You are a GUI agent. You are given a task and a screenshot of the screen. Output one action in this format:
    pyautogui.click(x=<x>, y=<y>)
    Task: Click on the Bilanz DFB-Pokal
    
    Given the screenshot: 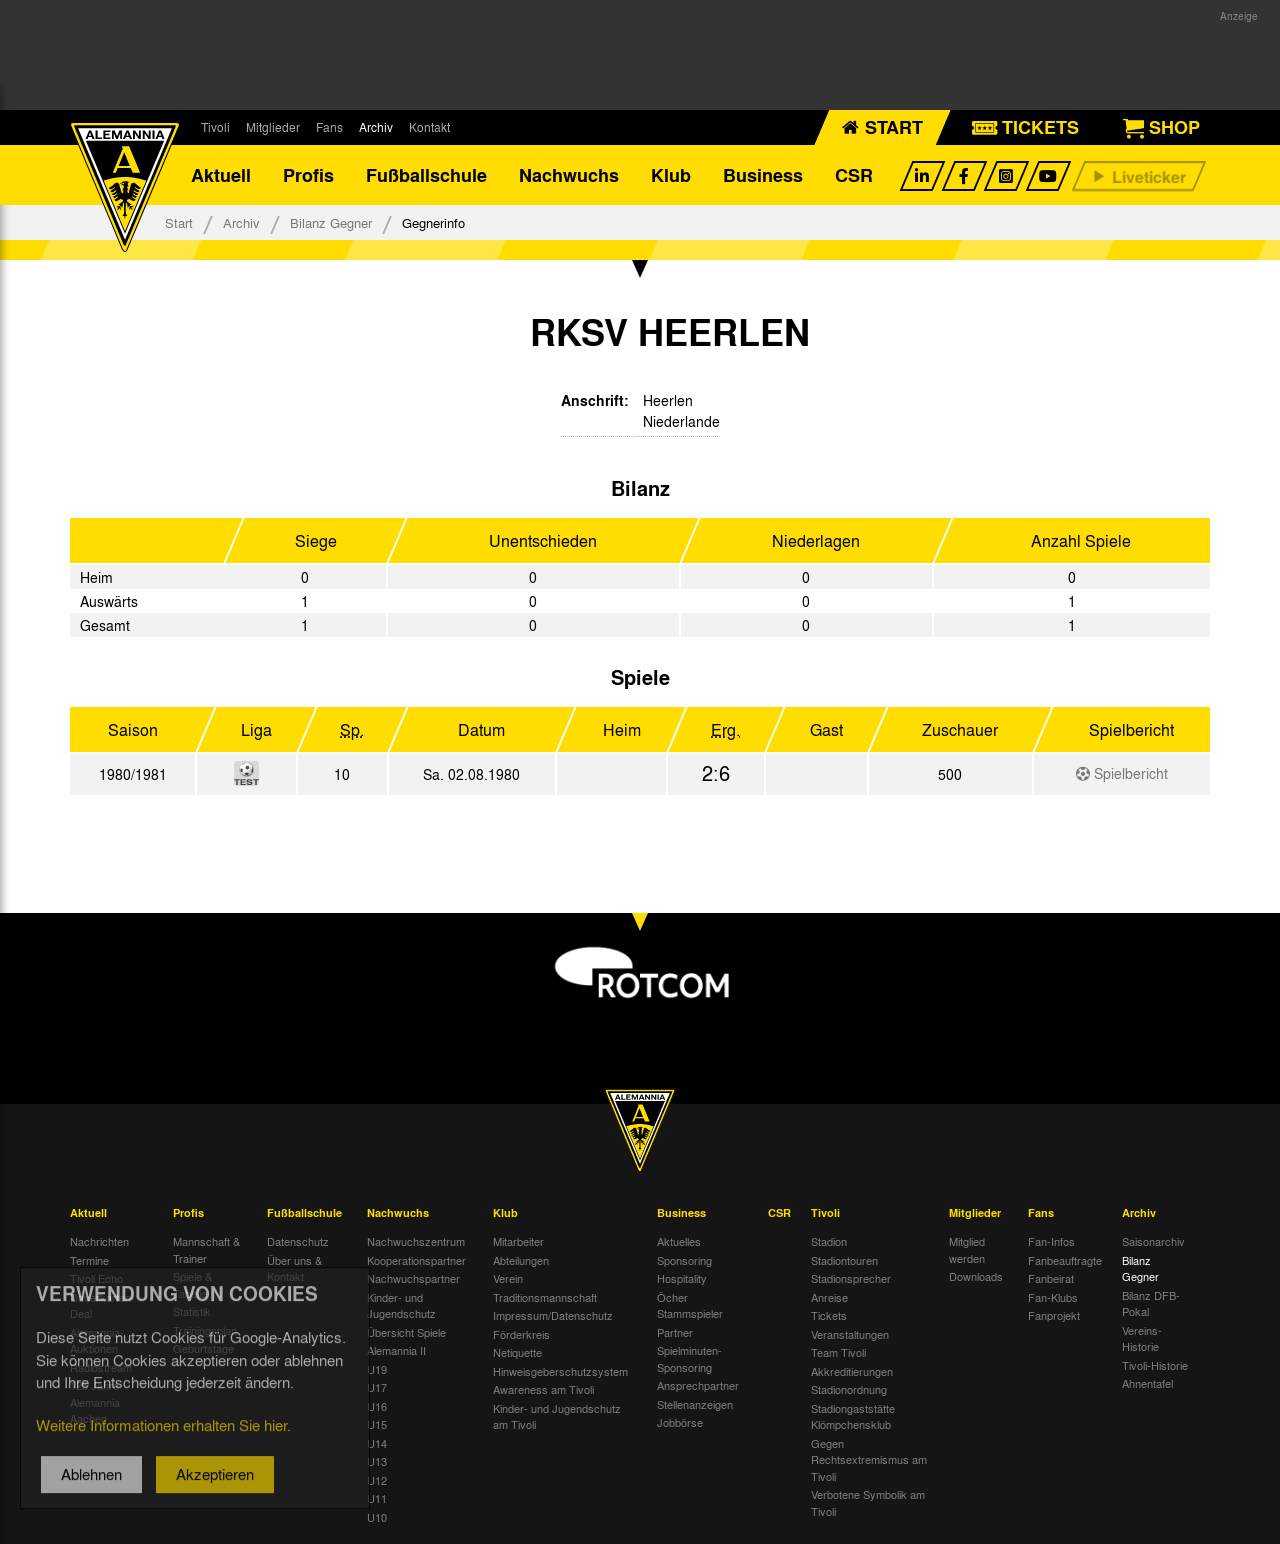 What is the action you would take?
    pyautogui.click(x=1151, y=1303)
    